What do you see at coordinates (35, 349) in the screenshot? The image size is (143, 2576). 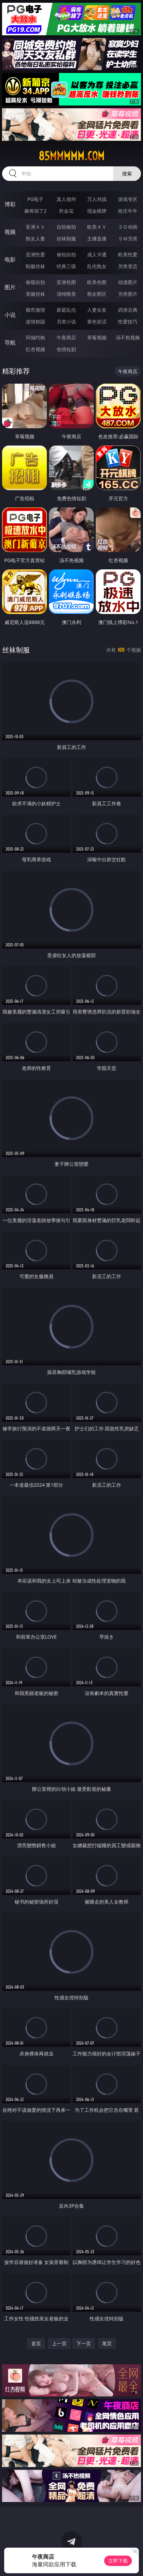 I see `红杏视频` at bounding box center [35, 349].